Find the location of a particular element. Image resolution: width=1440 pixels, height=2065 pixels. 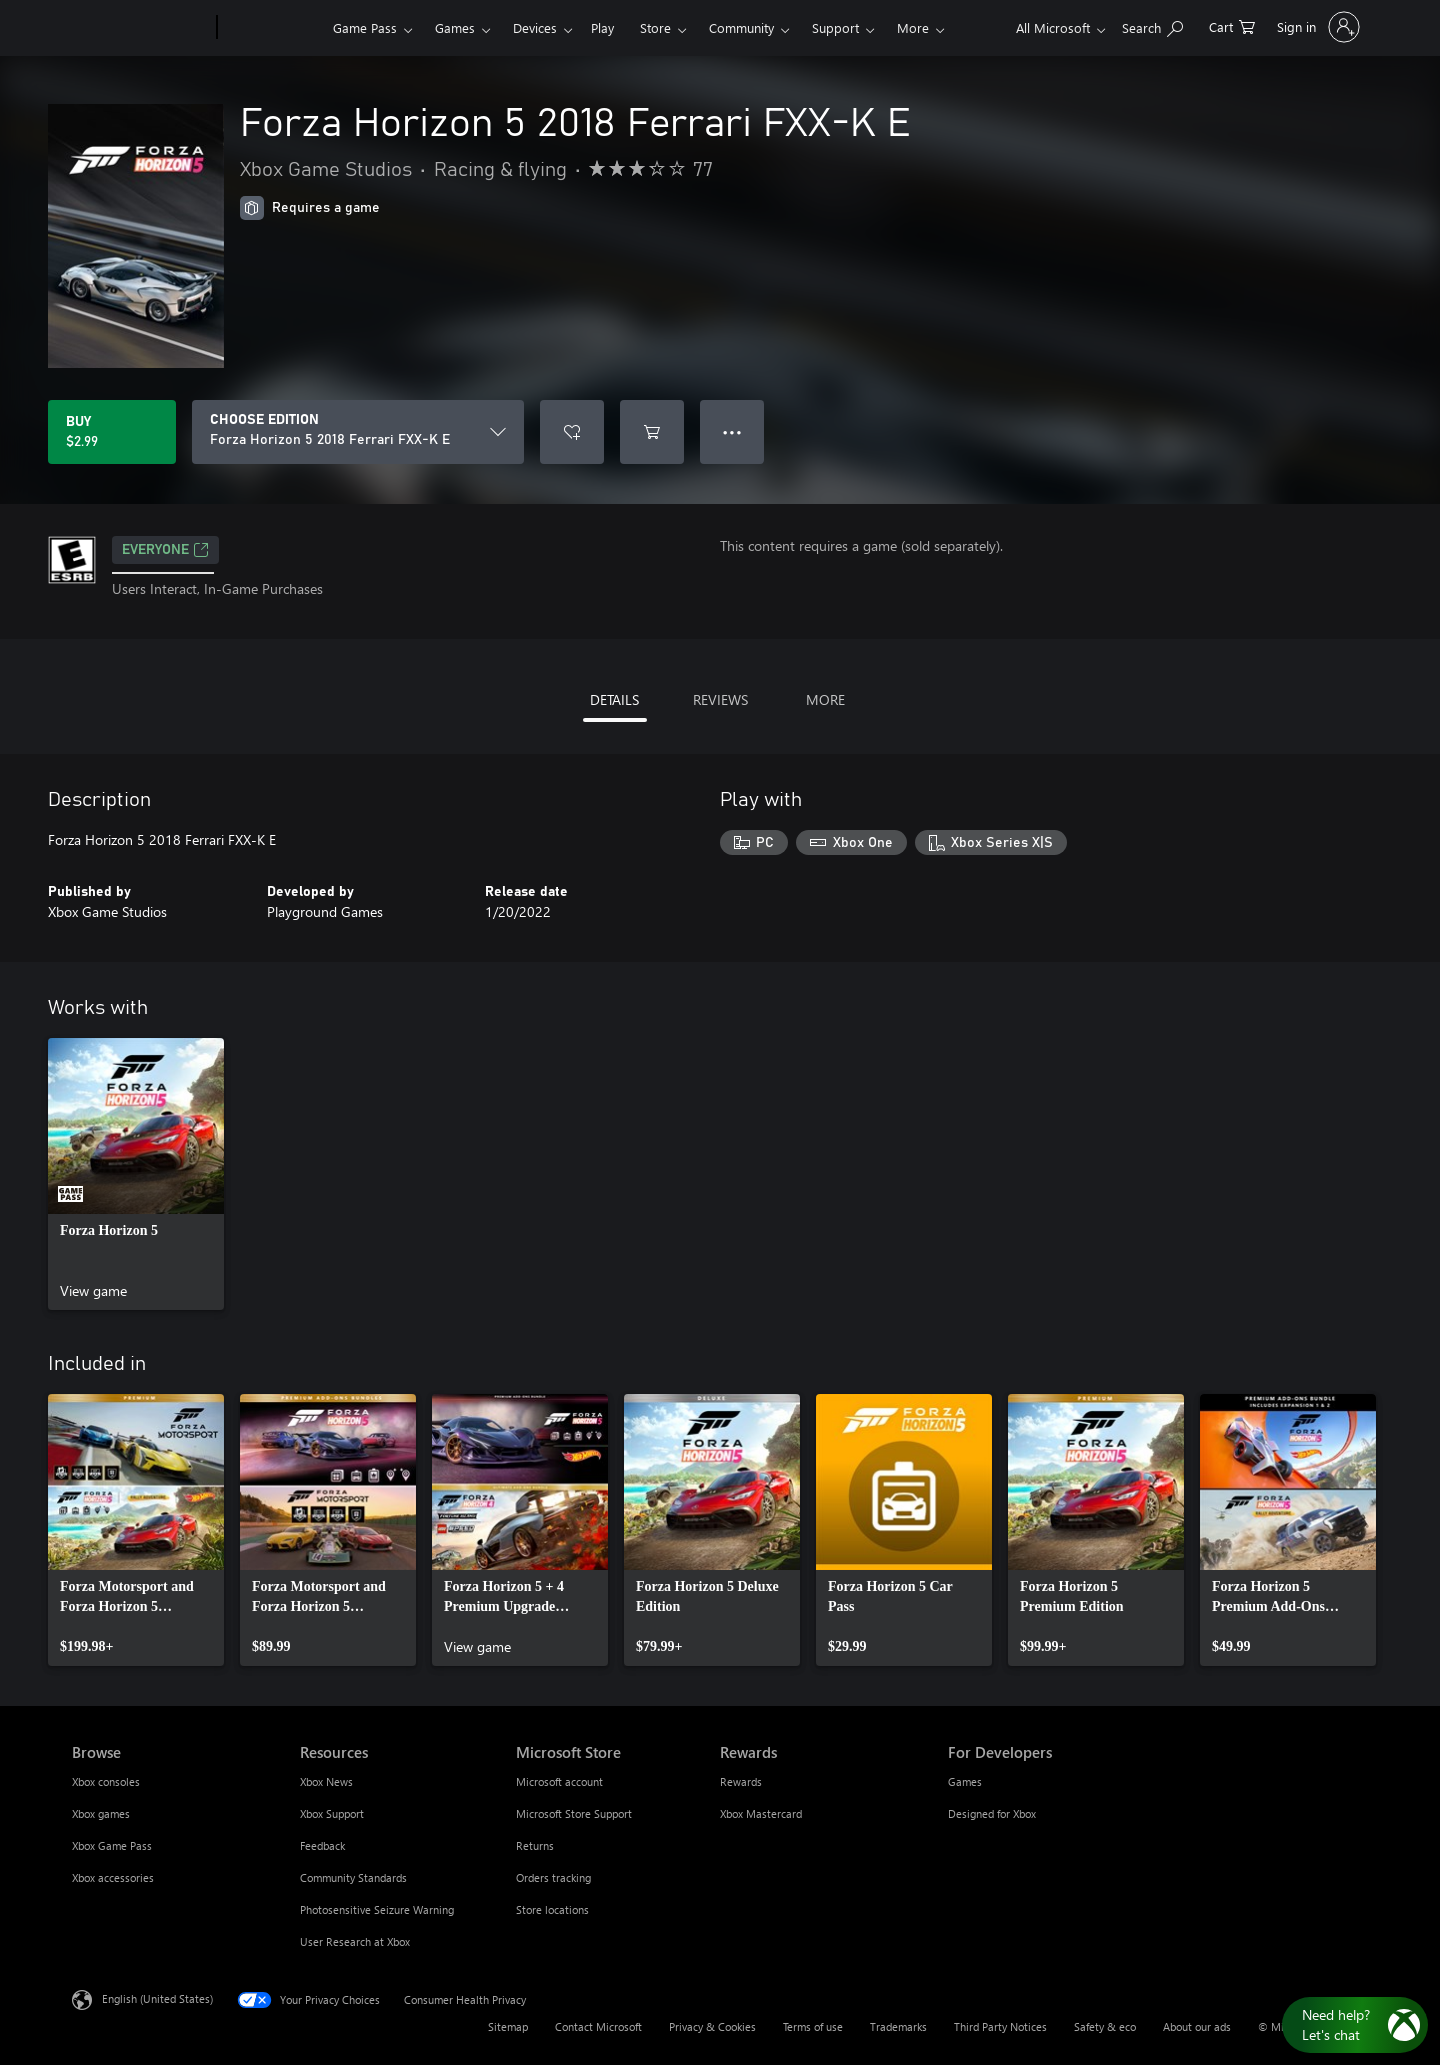

[Sign in to your account] is located at coordinates (1316, 27).